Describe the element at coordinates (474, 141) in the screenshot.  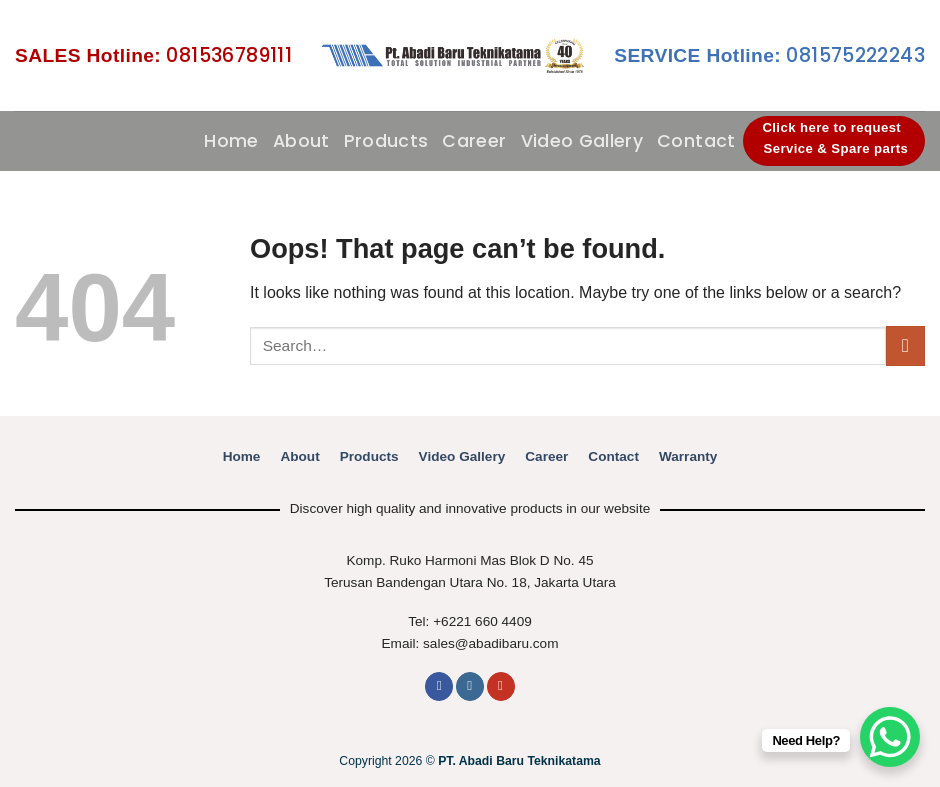
I see `Career` at that location.